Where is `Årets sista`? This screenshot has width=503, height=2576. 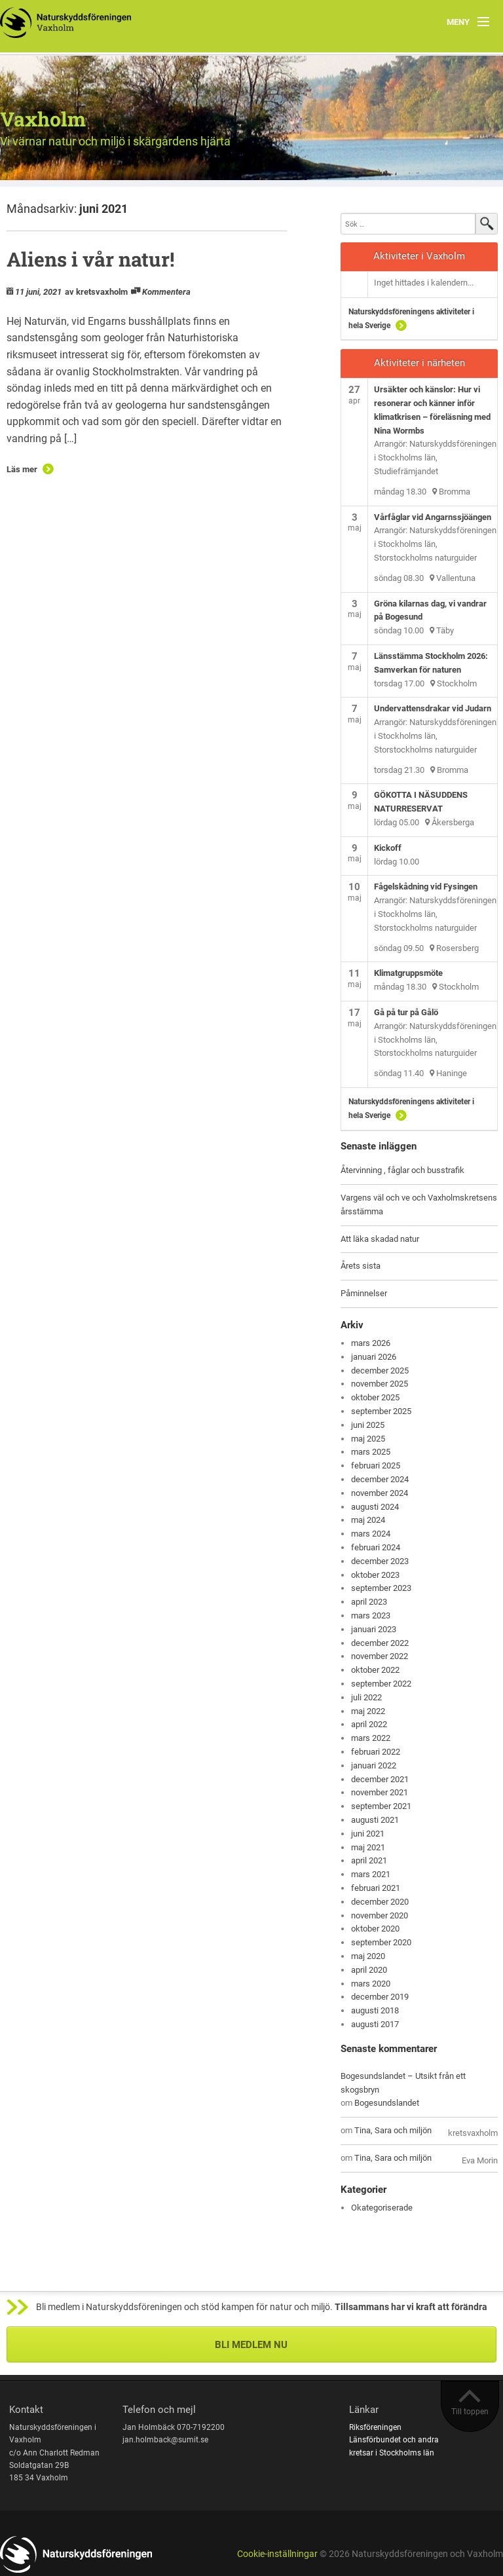
Årets sista is located at coordinates (361, 1266).